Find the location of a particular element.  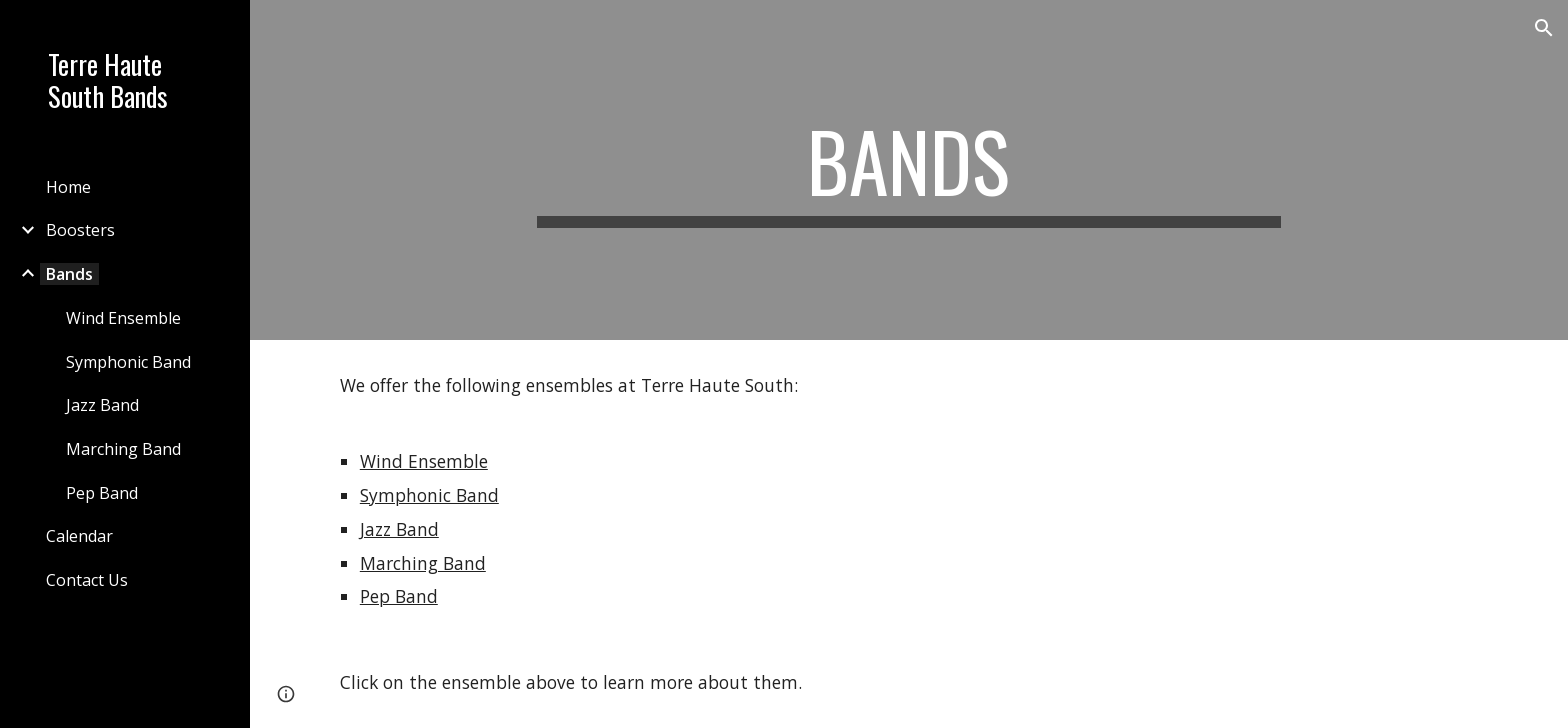

Jazz Band [link] is located at coordinates (102, 405).